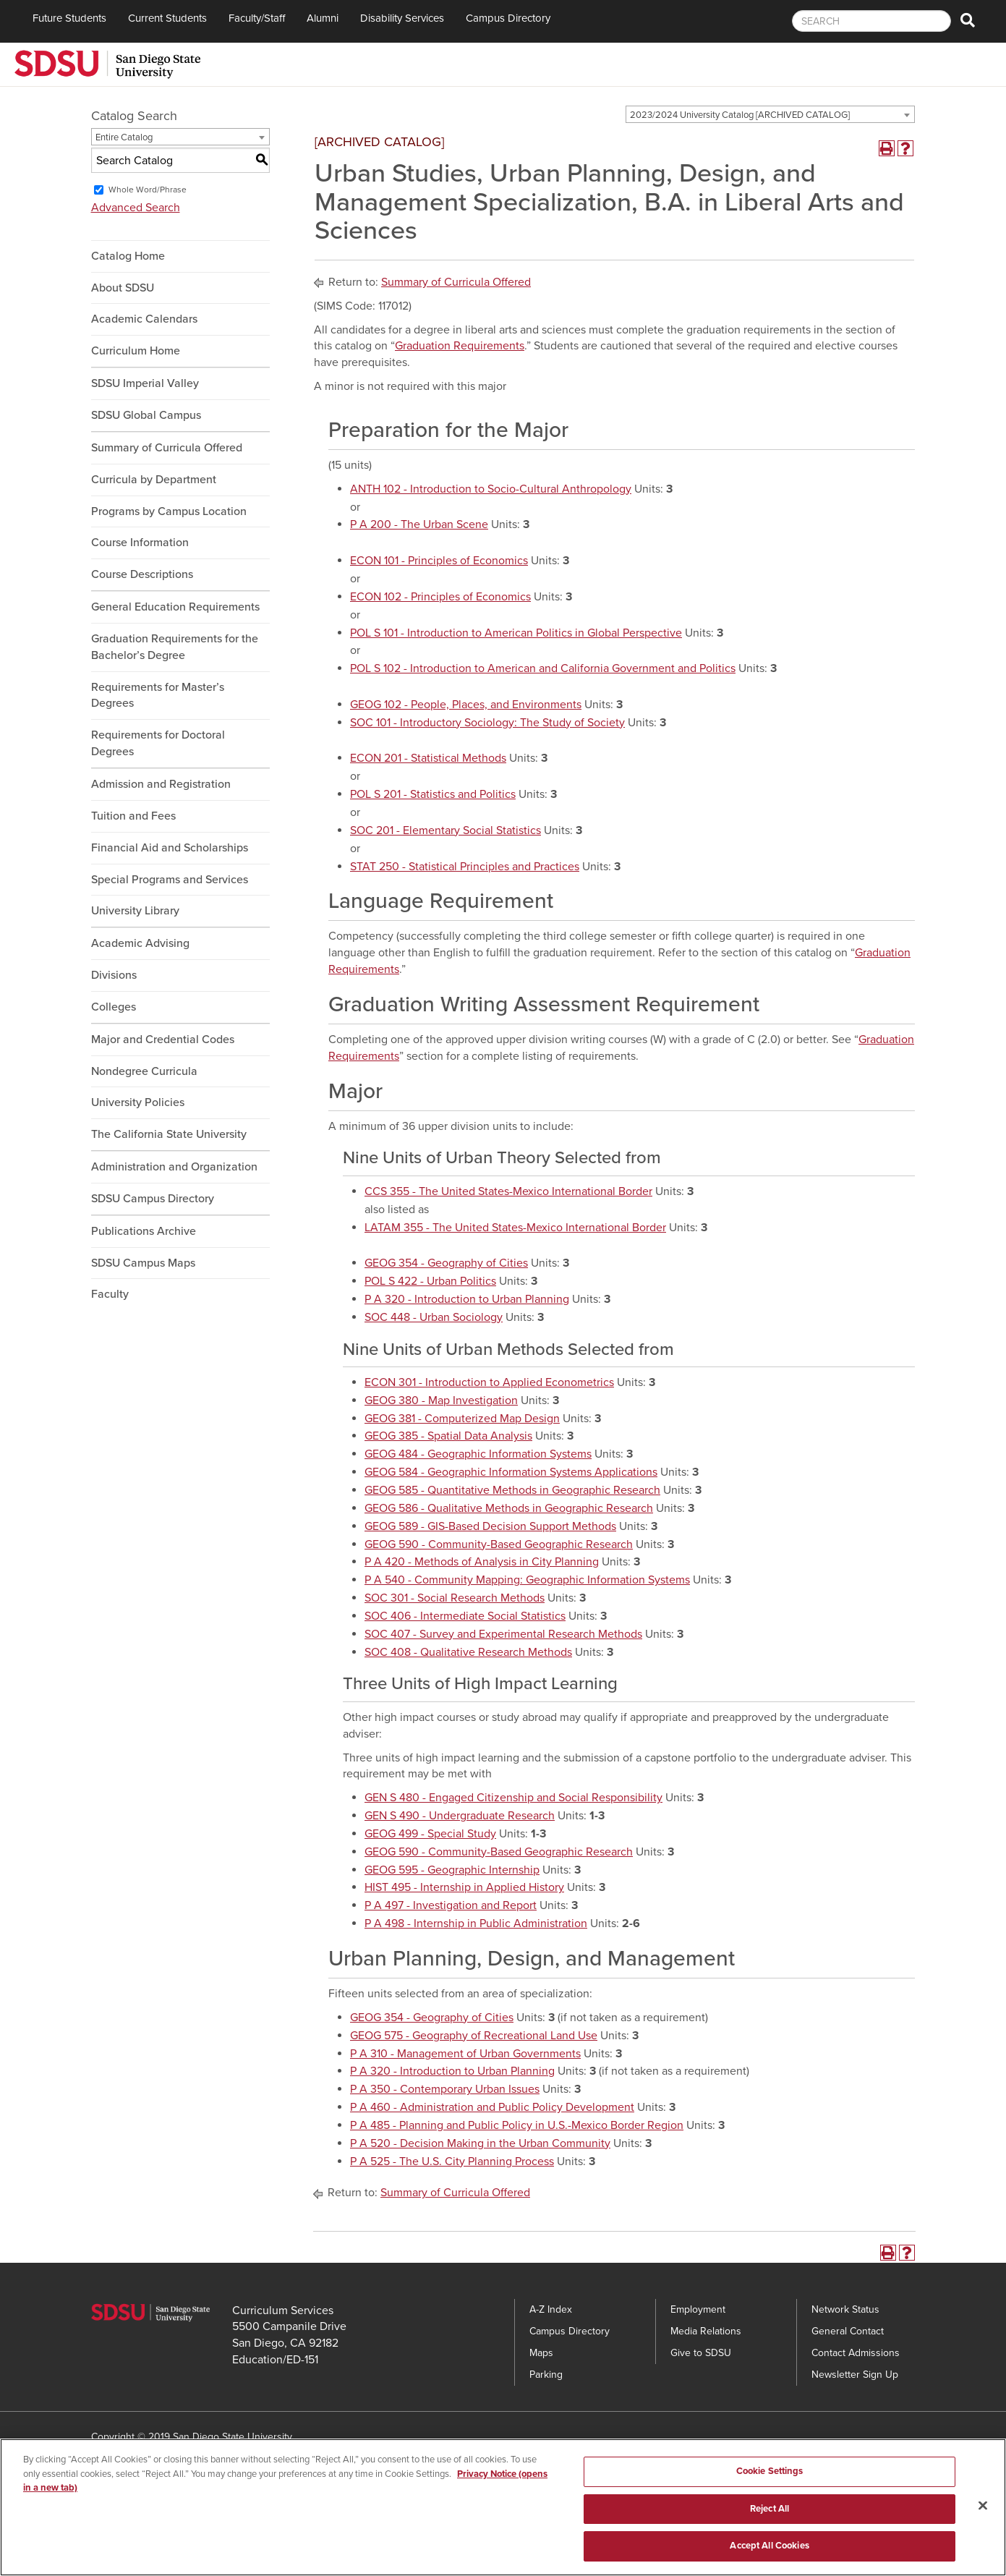 Image resolution: width=1006 pixels, height=2576 pixels. I want to click on A-Z Index, so click(550, 2309).